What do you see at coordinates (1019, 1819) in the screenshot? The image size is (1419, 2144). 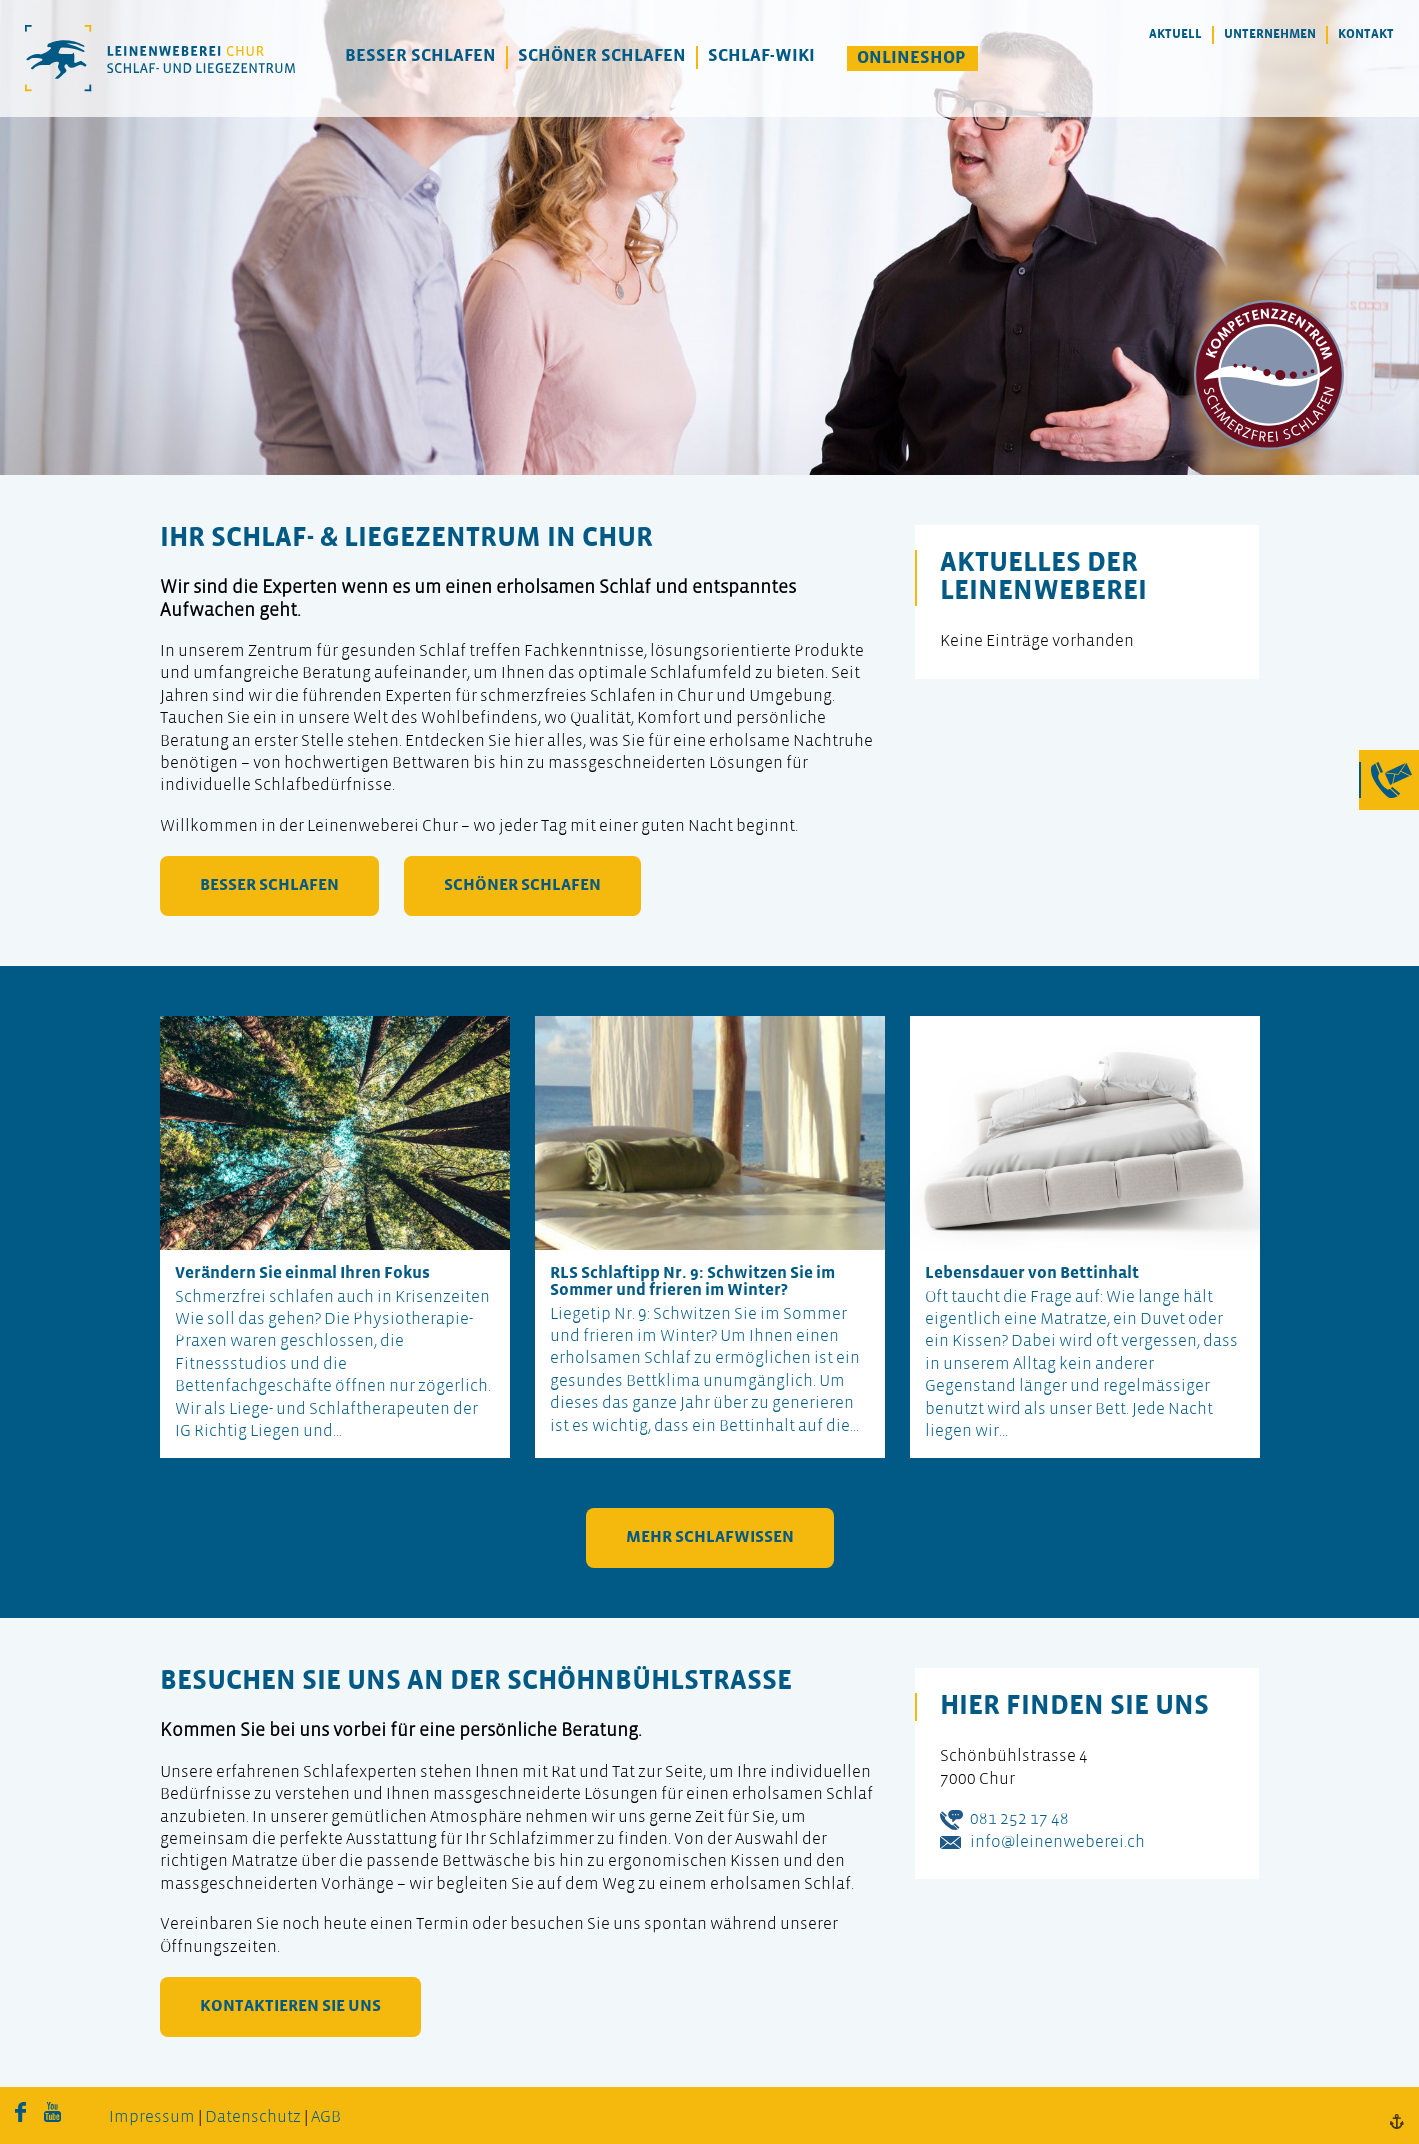 I see `081 252 17 48` at bounding box center [1019, 1819].